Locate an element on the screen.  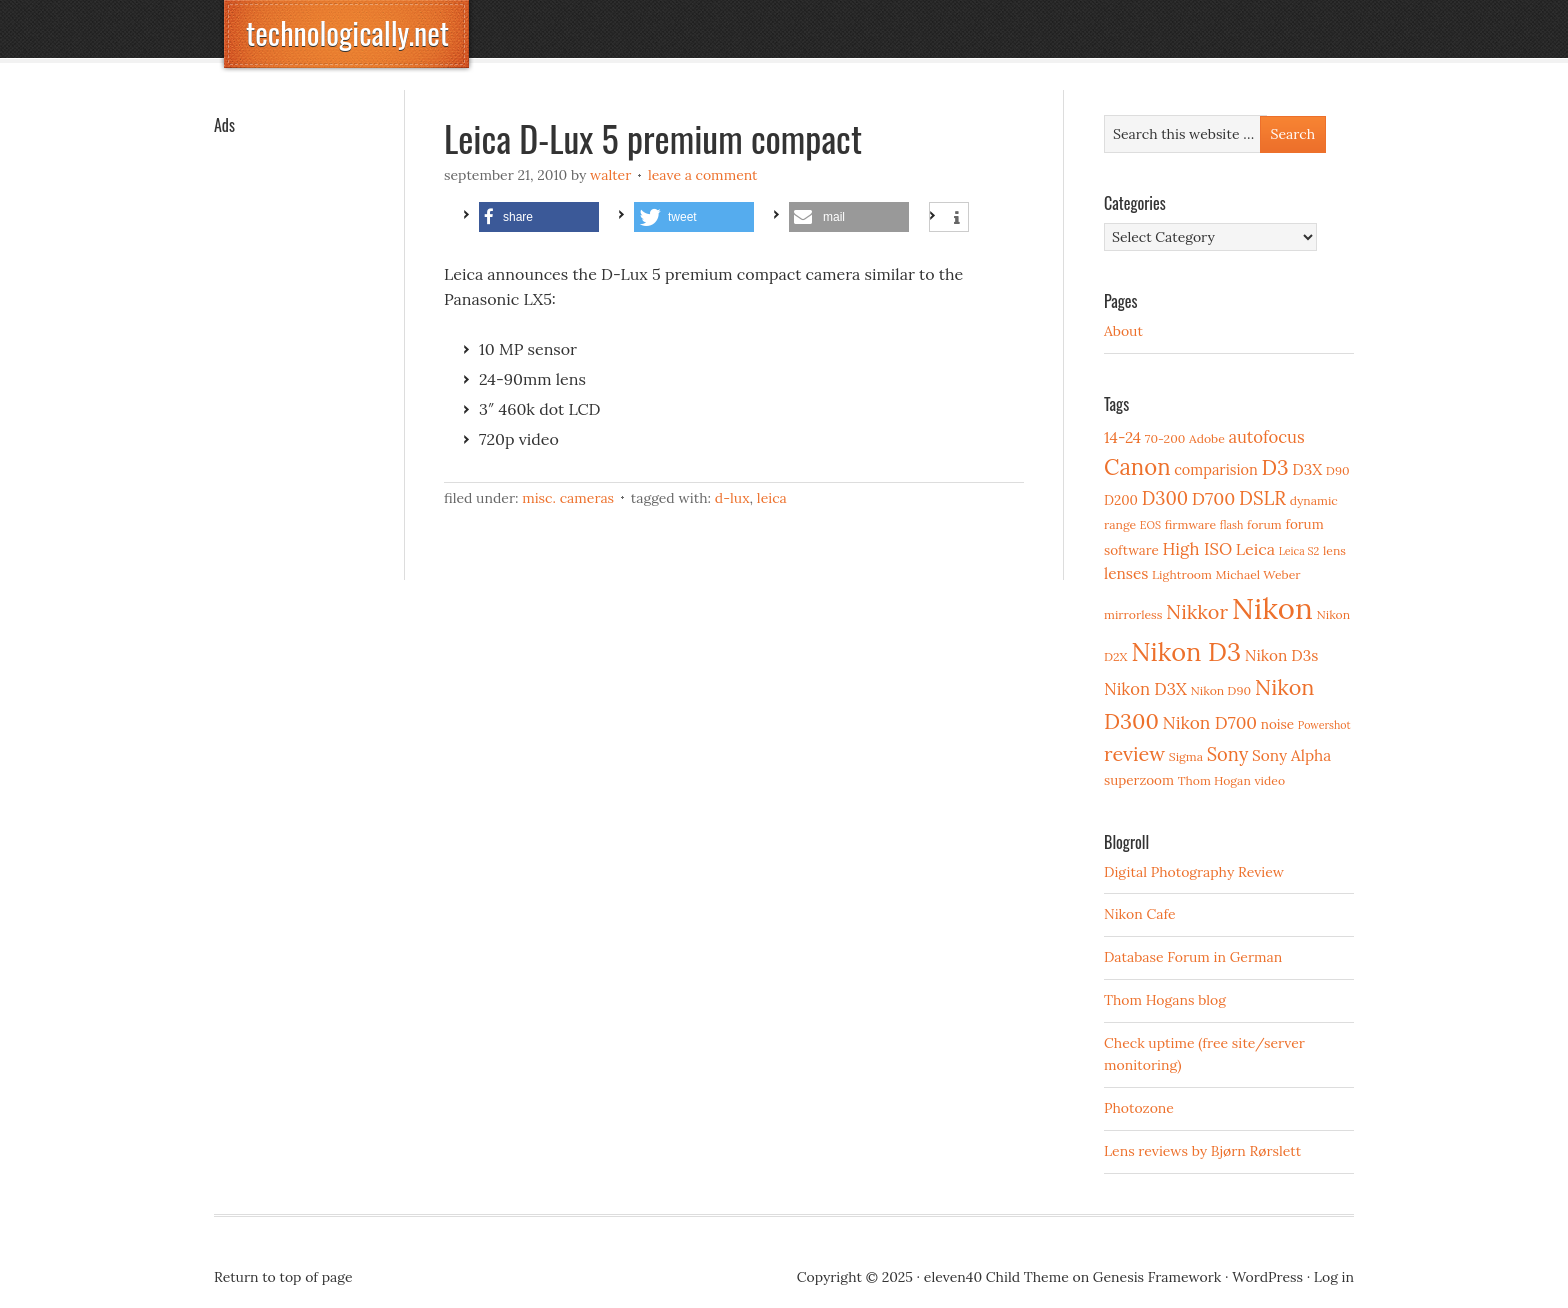
Database Forum in German is located at coordinates (1193, 957).